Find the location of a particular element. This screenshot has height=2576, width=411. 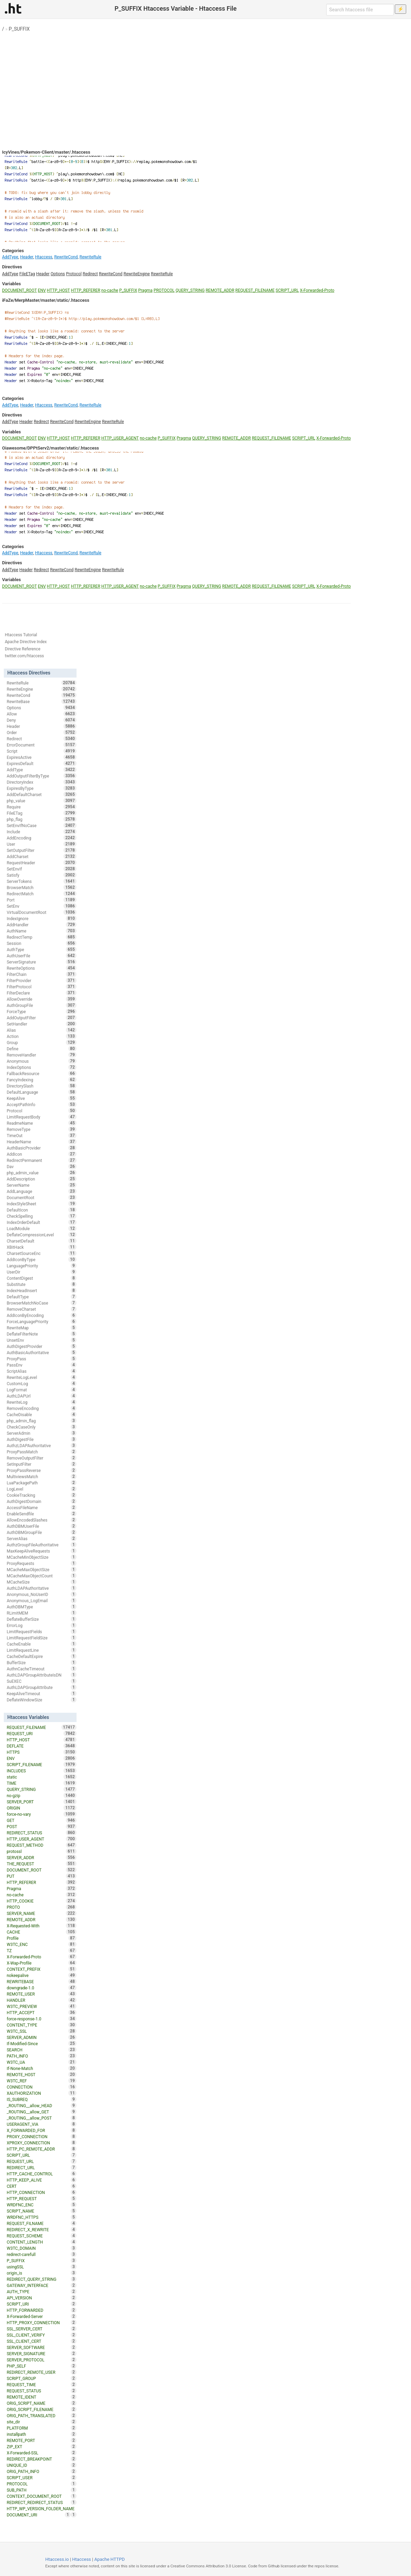

HTTP_PROXY_CONNECTION is located at coordinates (41, 2322).